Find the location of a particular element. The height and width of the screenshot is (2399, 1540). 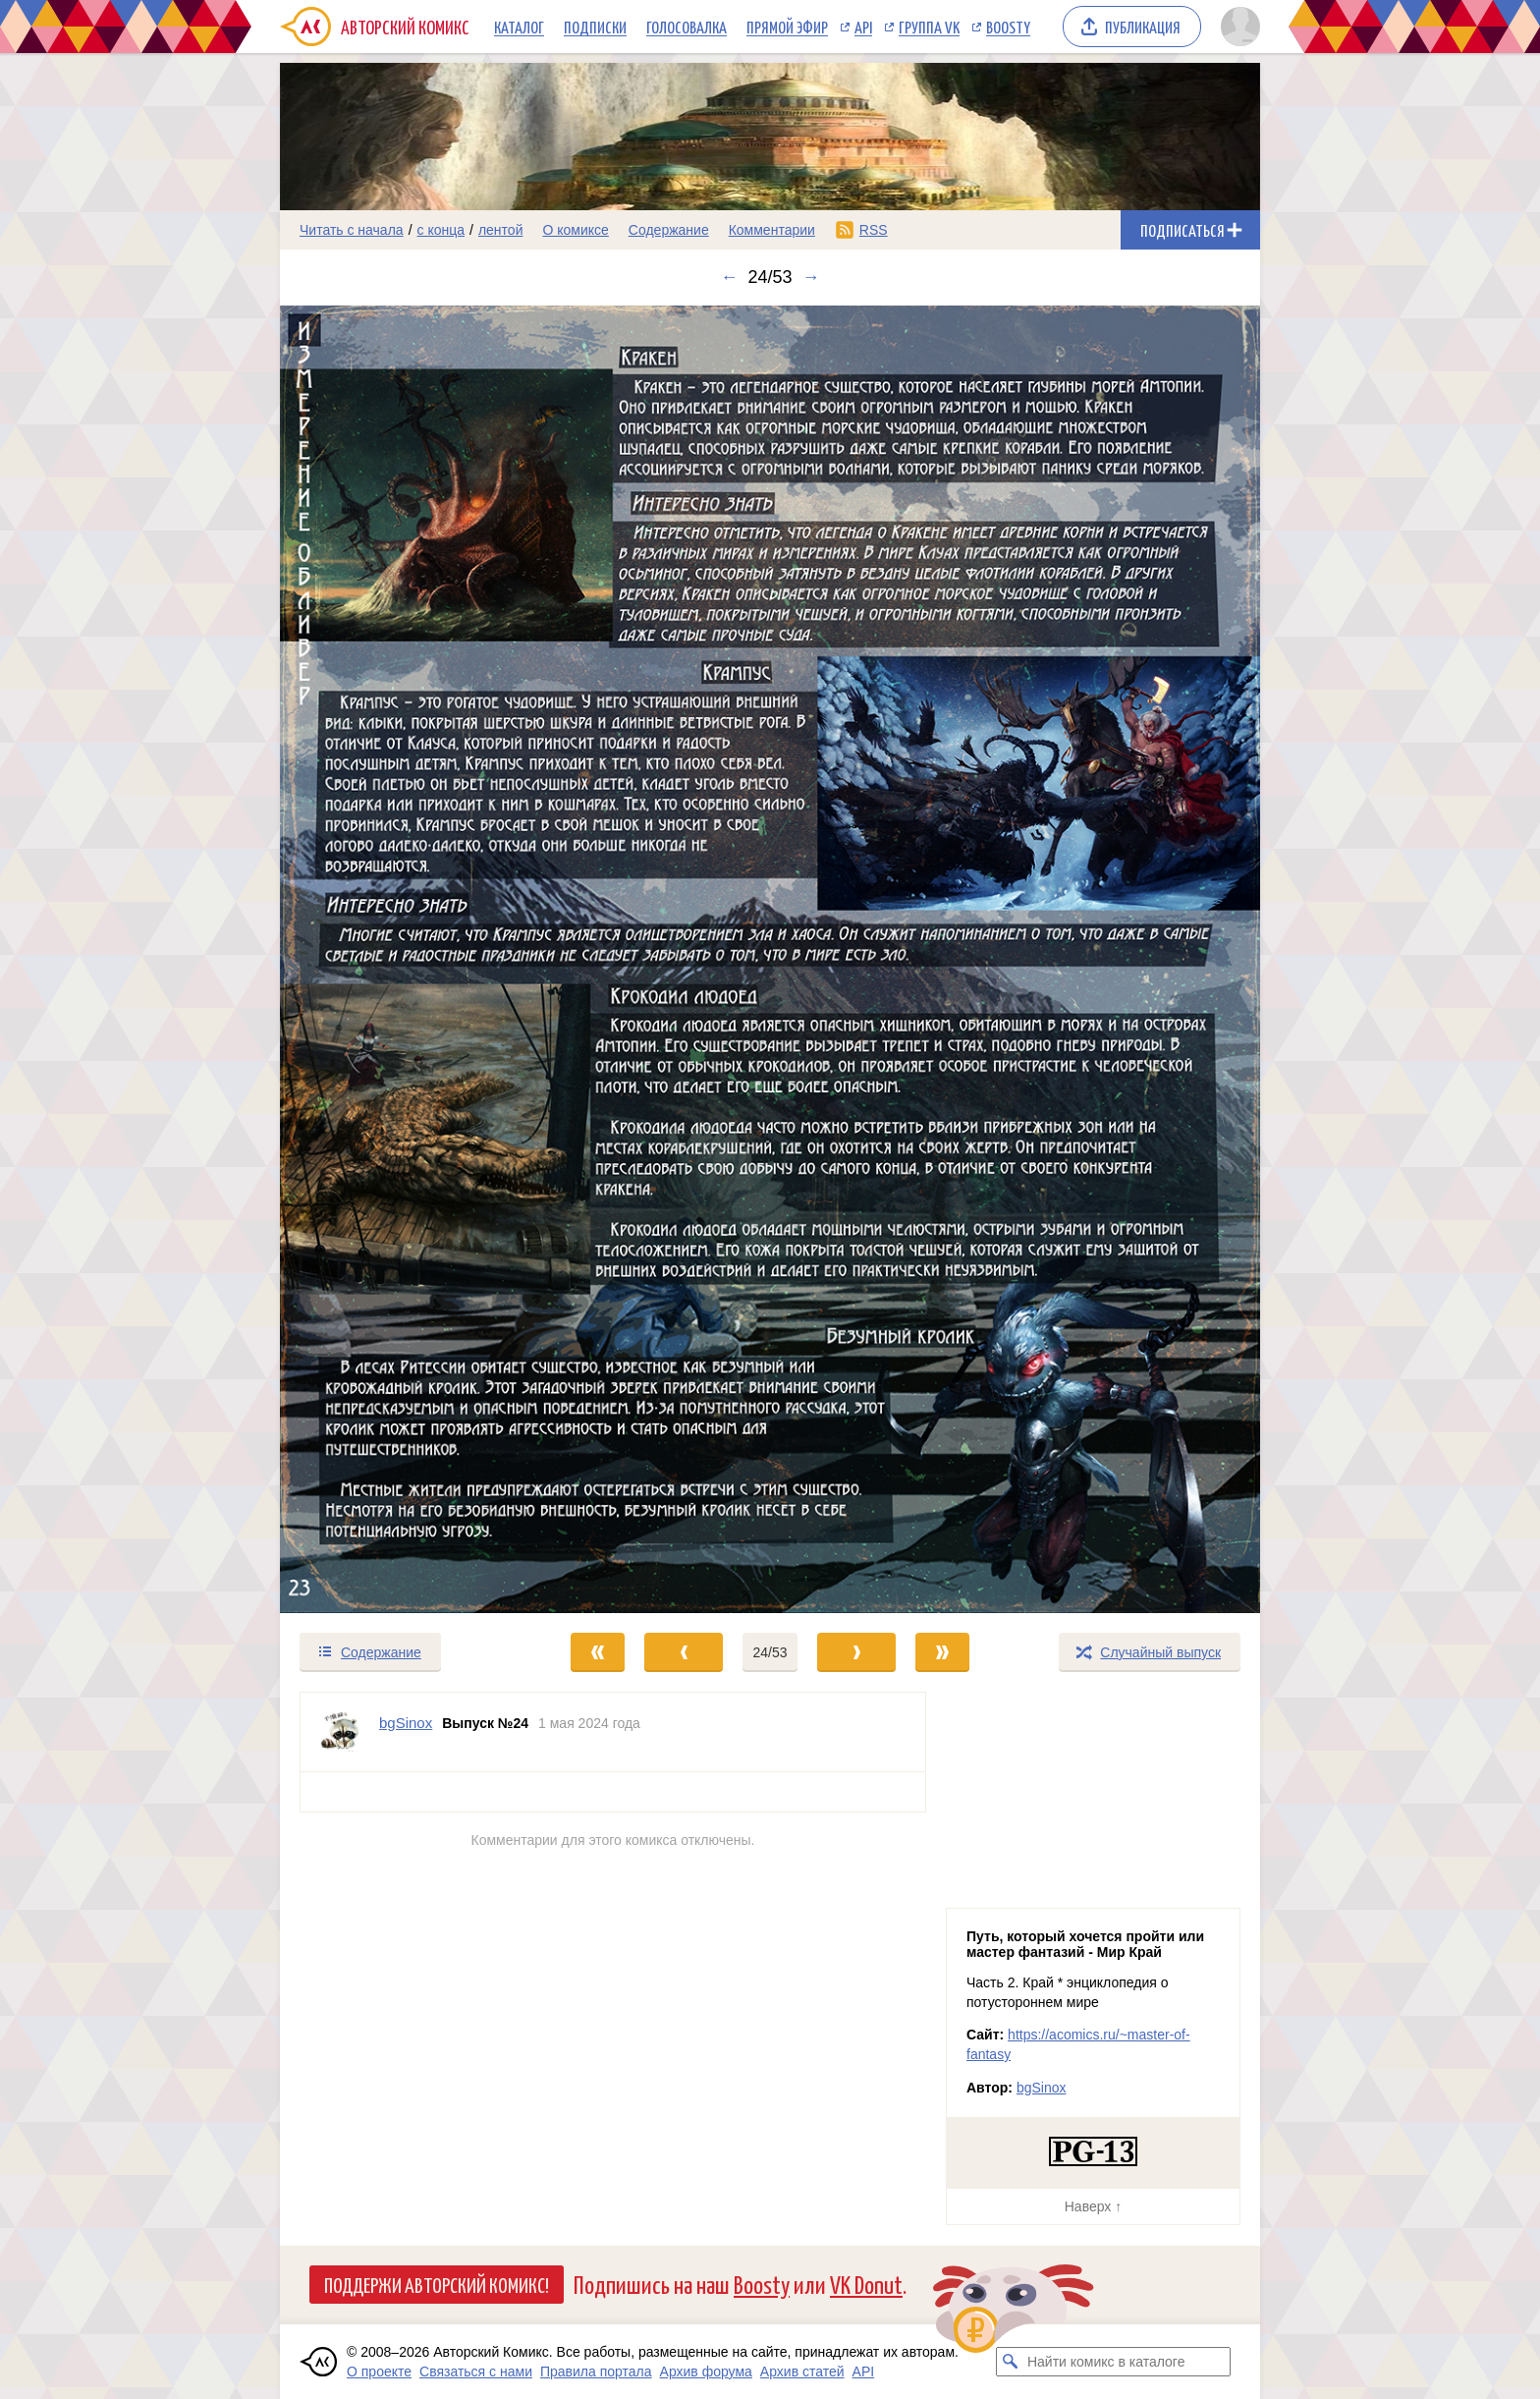

О проекте is located at coordinates (379, 2371).